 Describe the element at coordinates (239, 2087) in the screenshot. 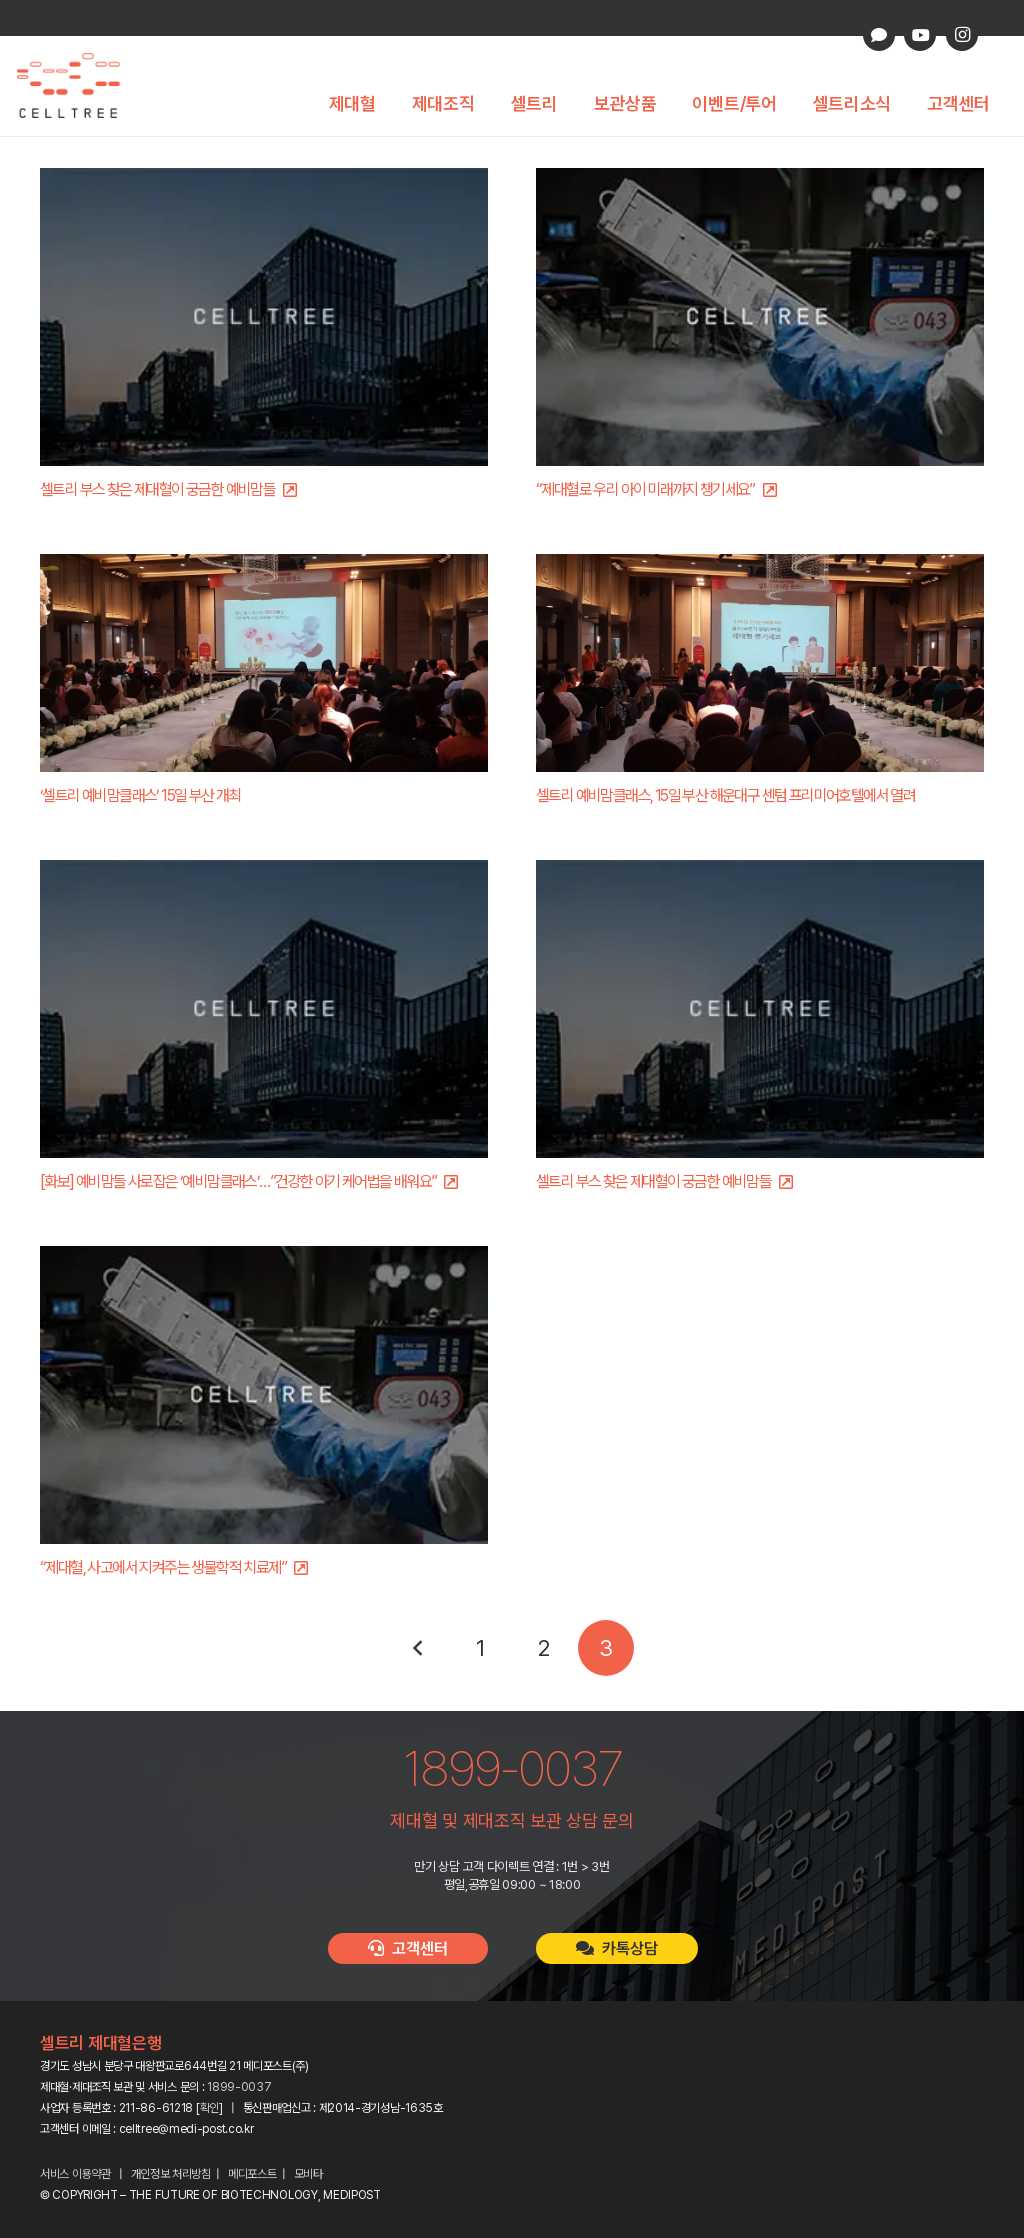

I see `1899-0037` at that location.